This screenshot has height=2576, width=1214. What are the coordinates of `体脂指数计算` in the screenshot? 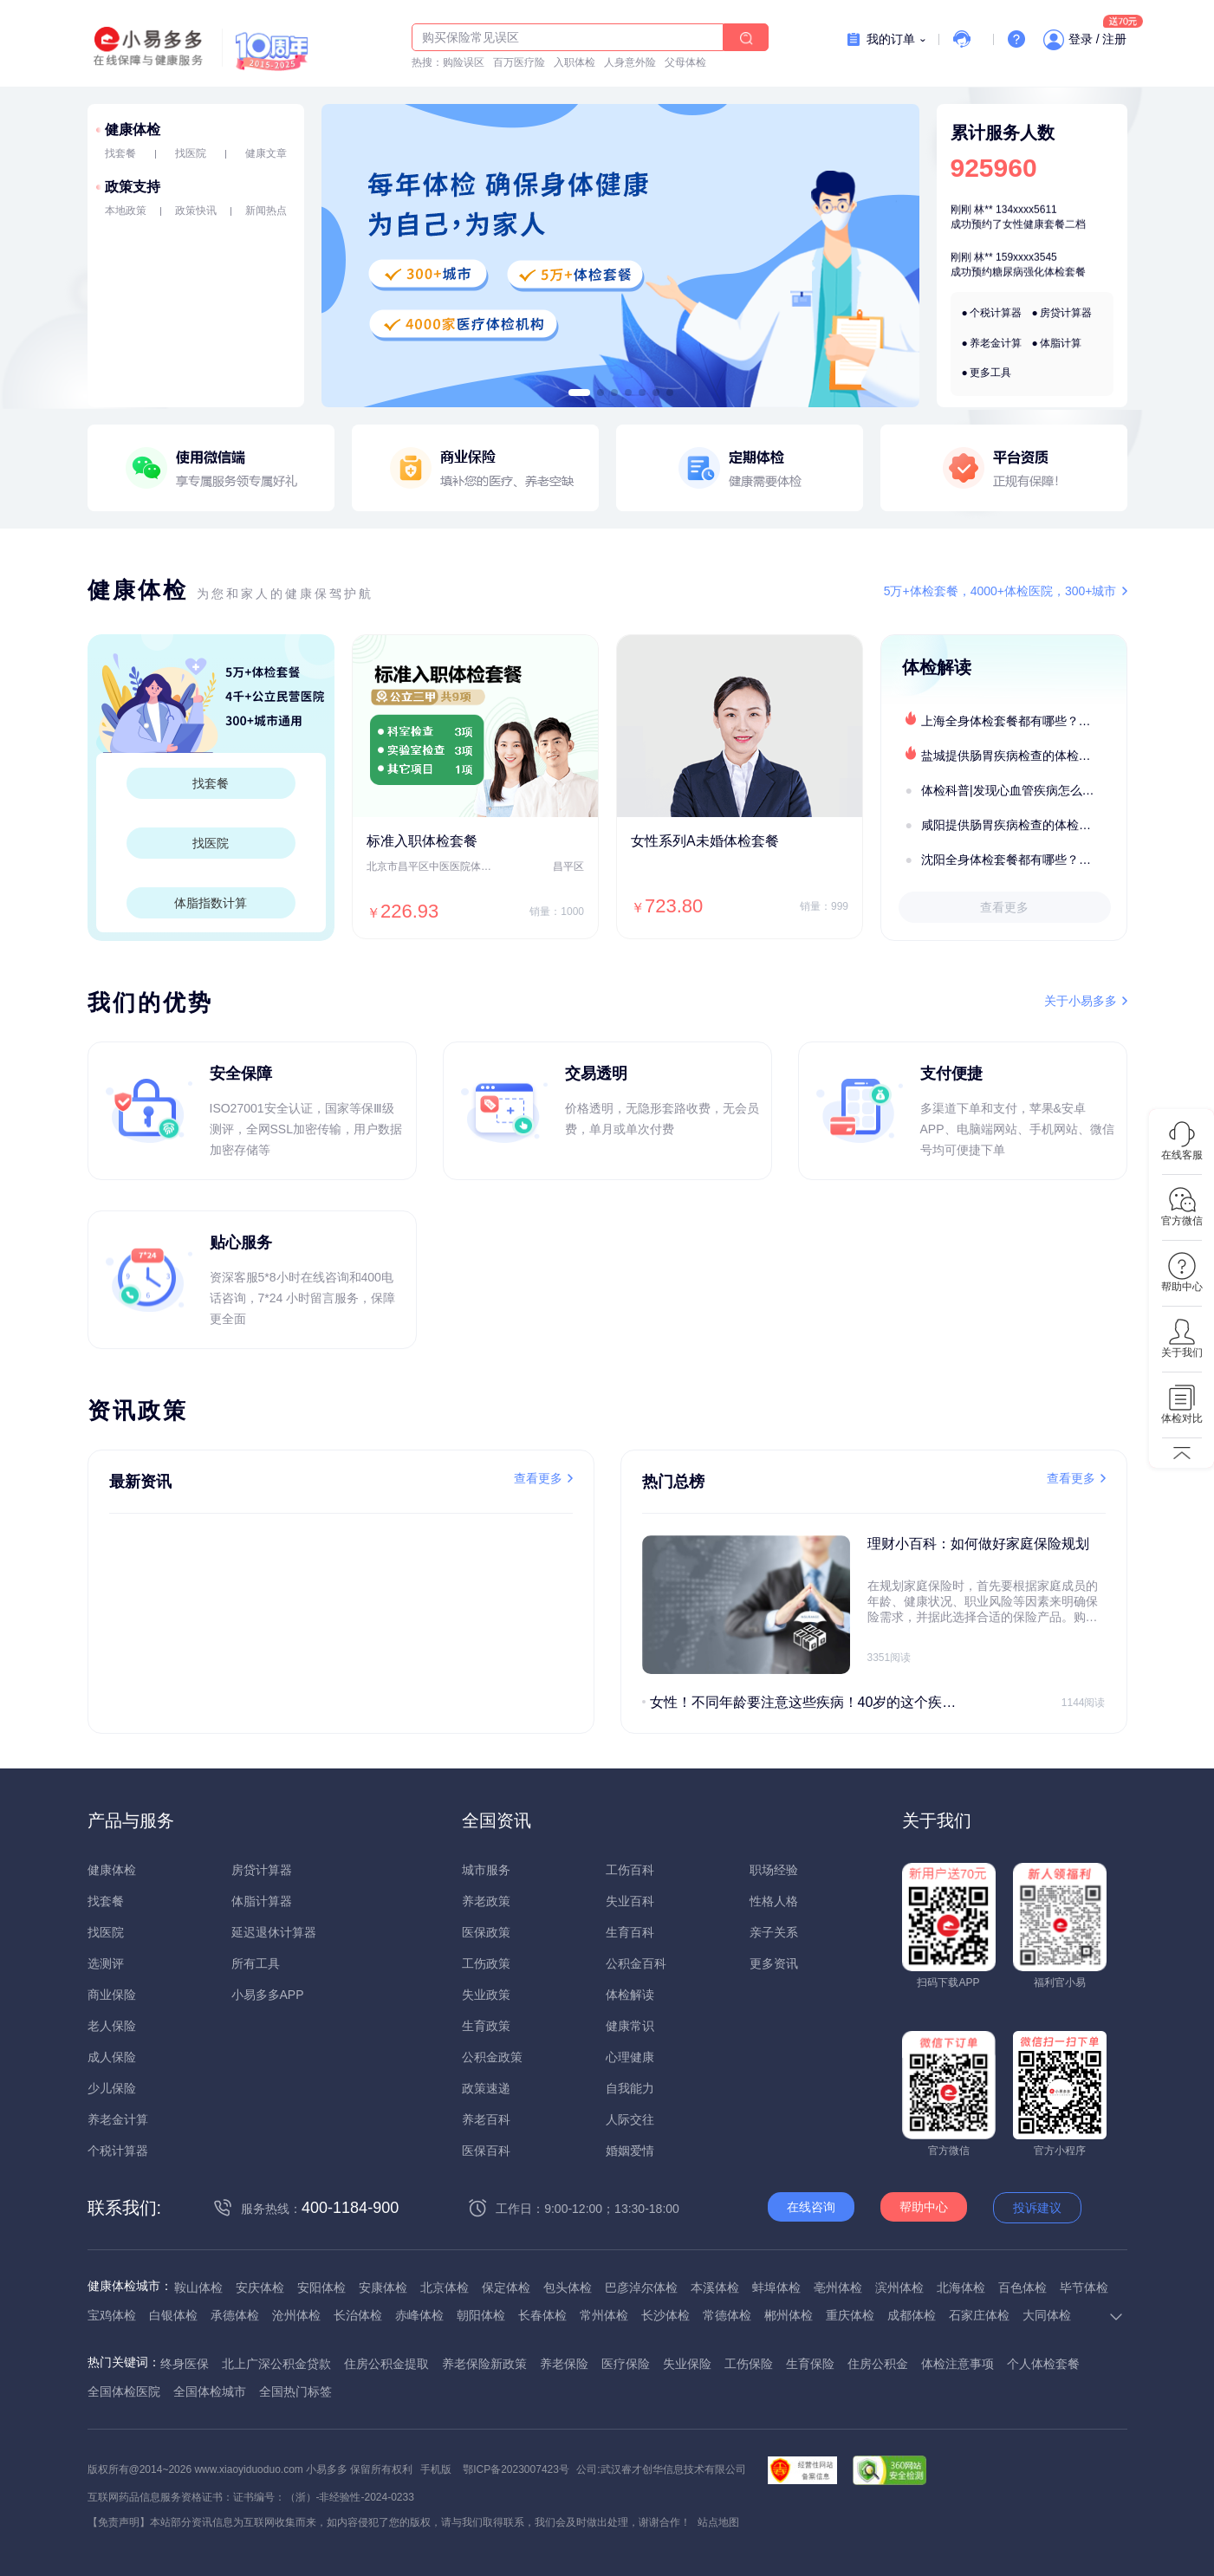 It's located at (210, 903).